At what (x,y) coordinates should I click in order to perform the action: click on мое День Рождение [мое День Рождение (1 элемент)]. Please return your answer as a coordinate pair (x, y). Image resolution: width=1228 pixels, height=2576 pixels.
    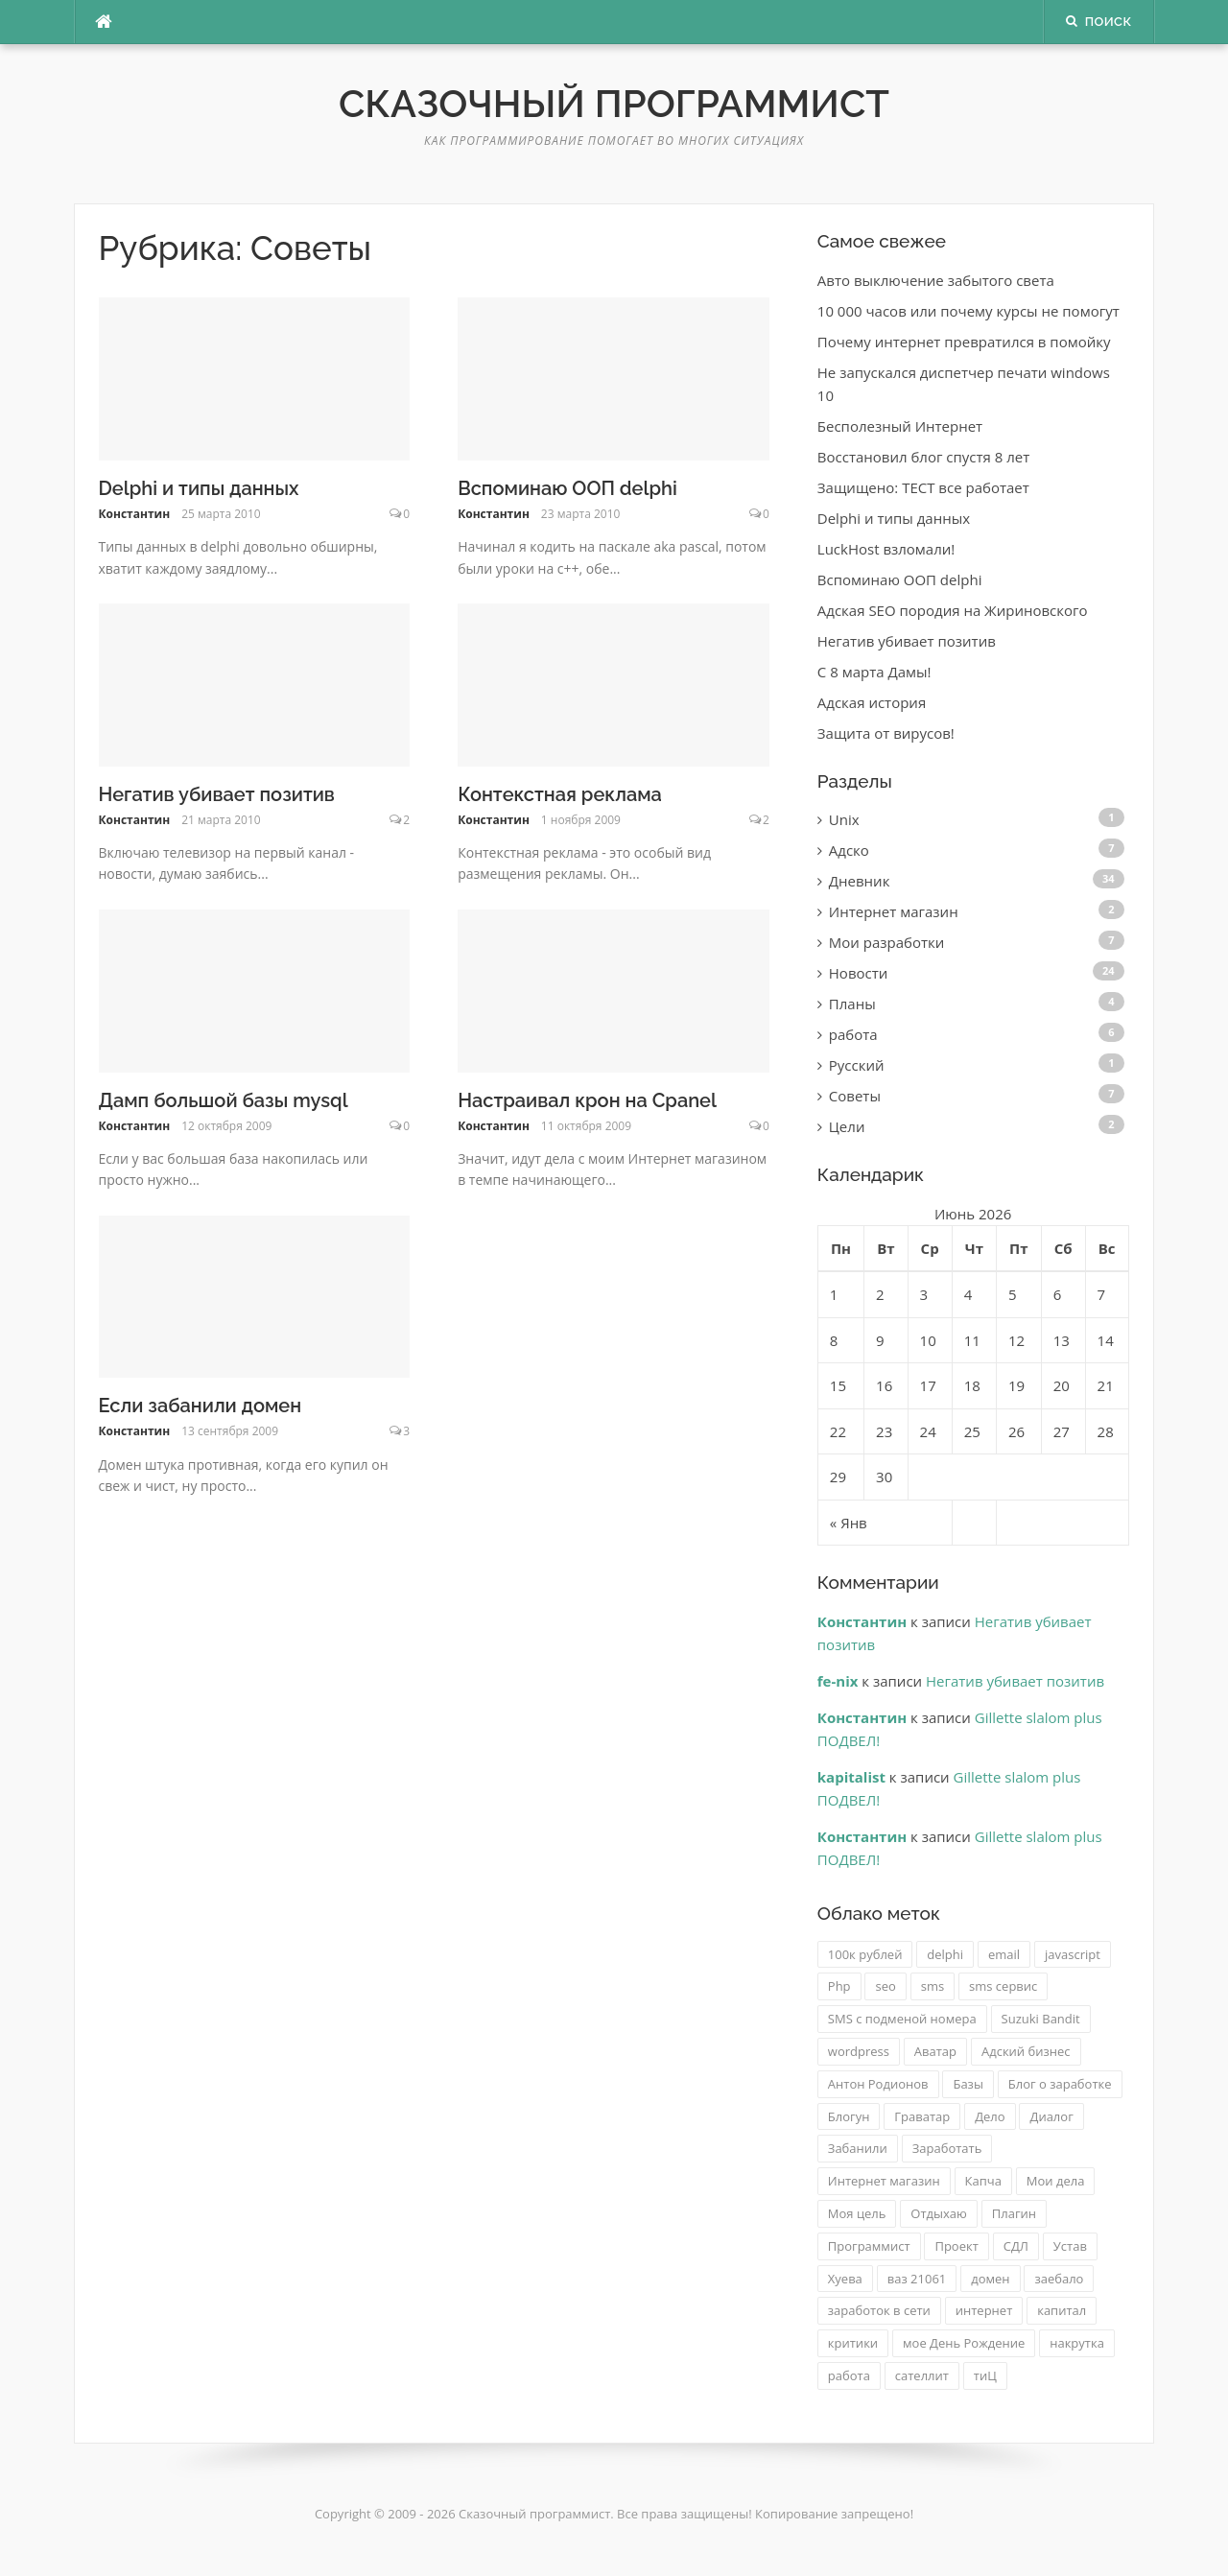
    Looking at the image, I should click on (964, 2342).